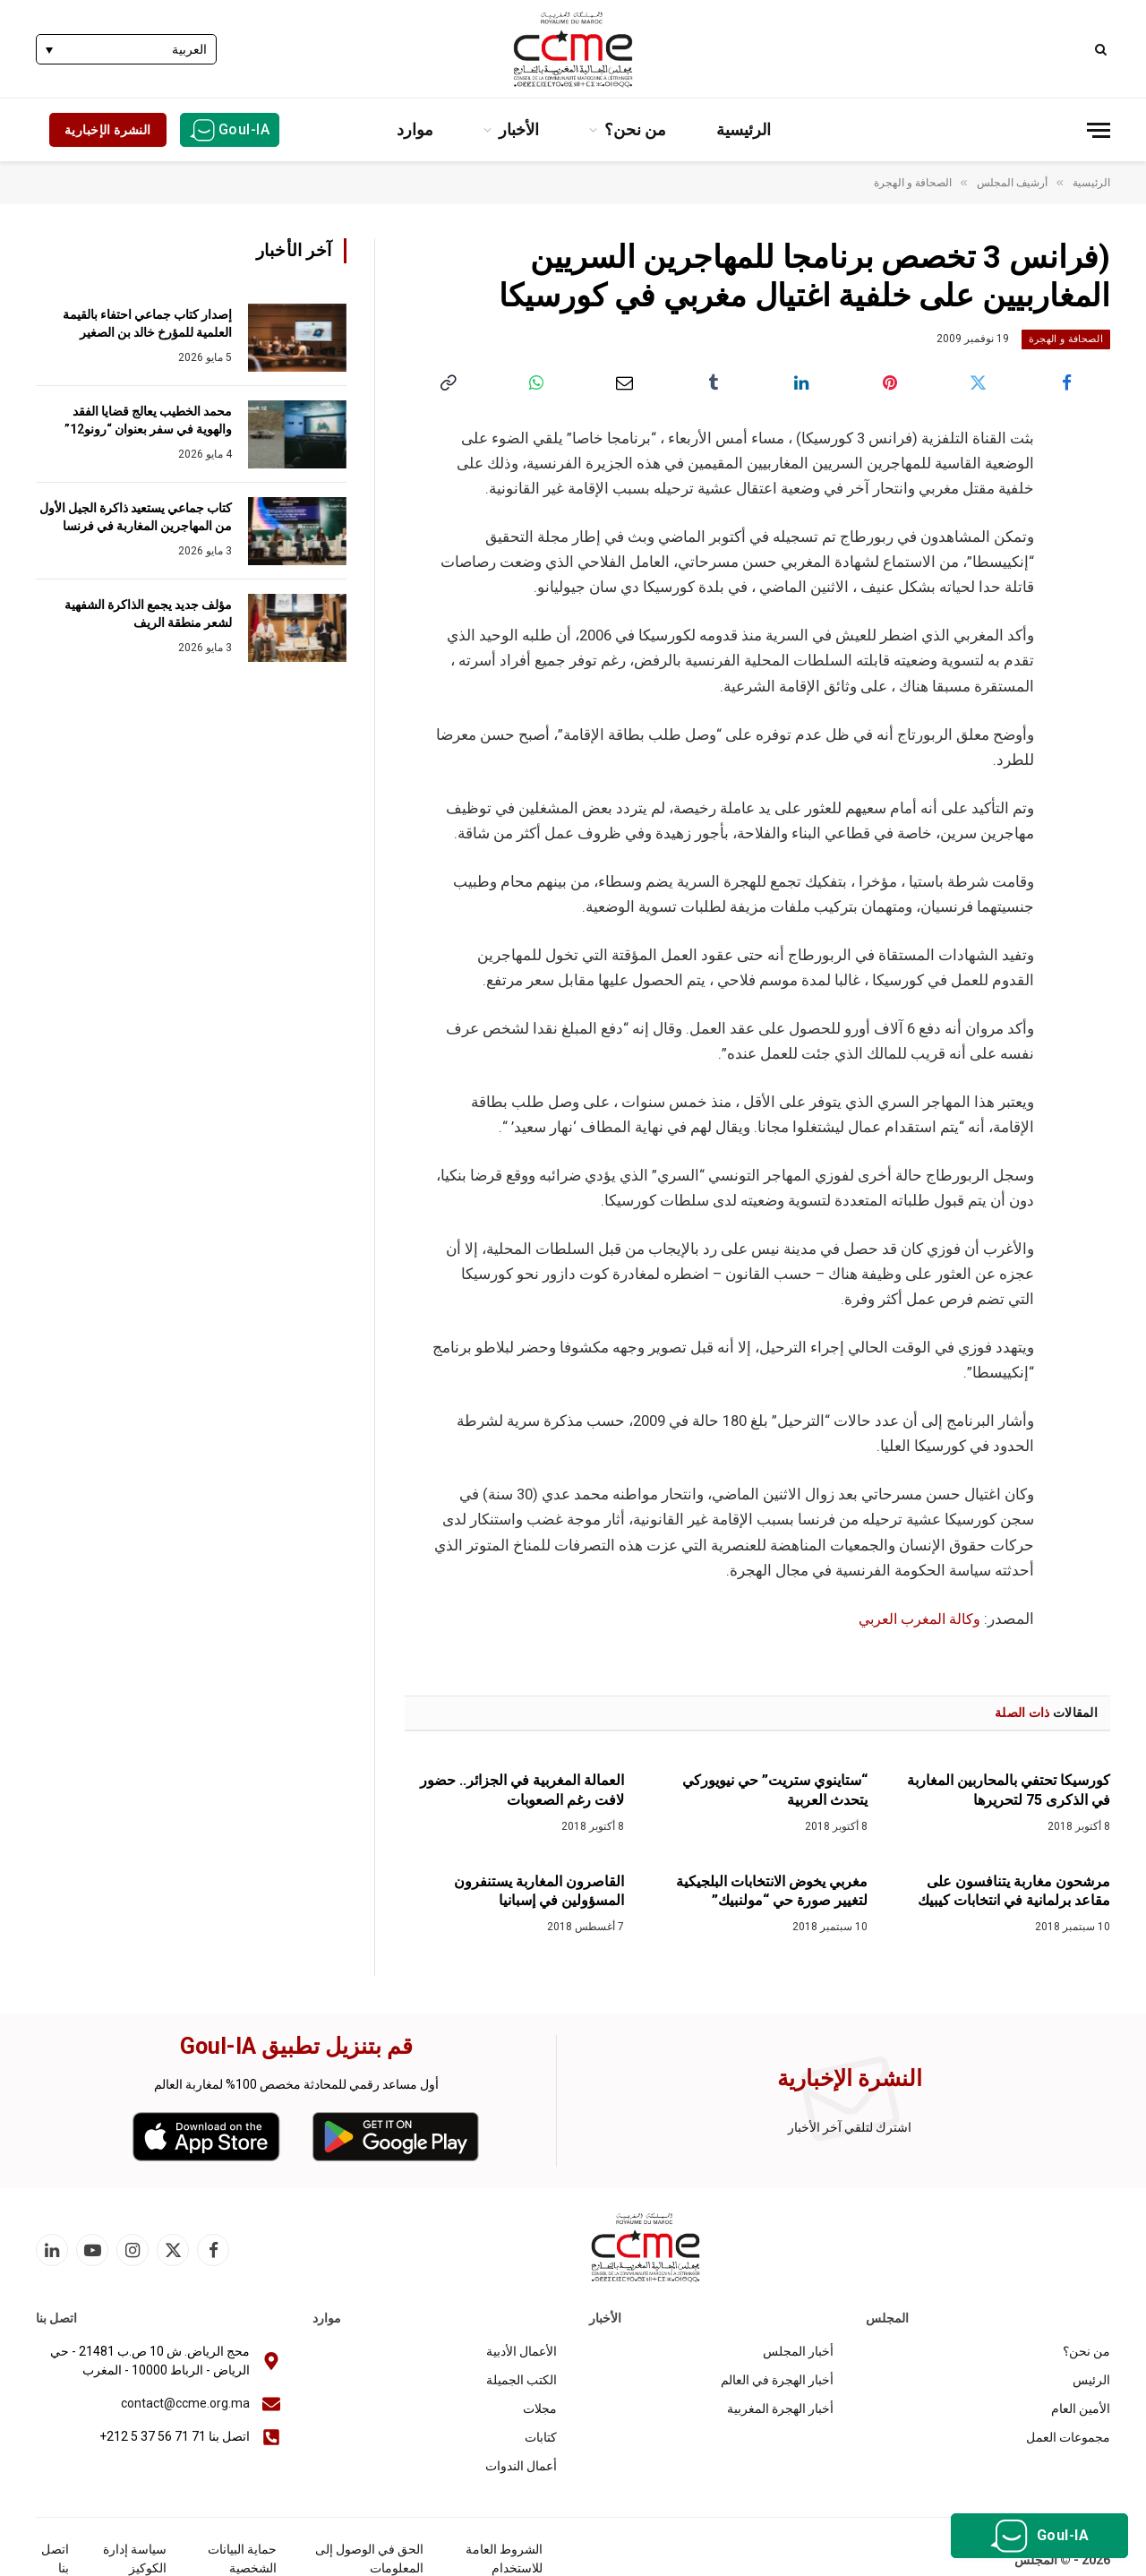  Describe the element at coordinates (775, 1790) in the screenshot. I see `“ستاينوي ستريت” حي نيويوركي يتحدث العربية` at that location.